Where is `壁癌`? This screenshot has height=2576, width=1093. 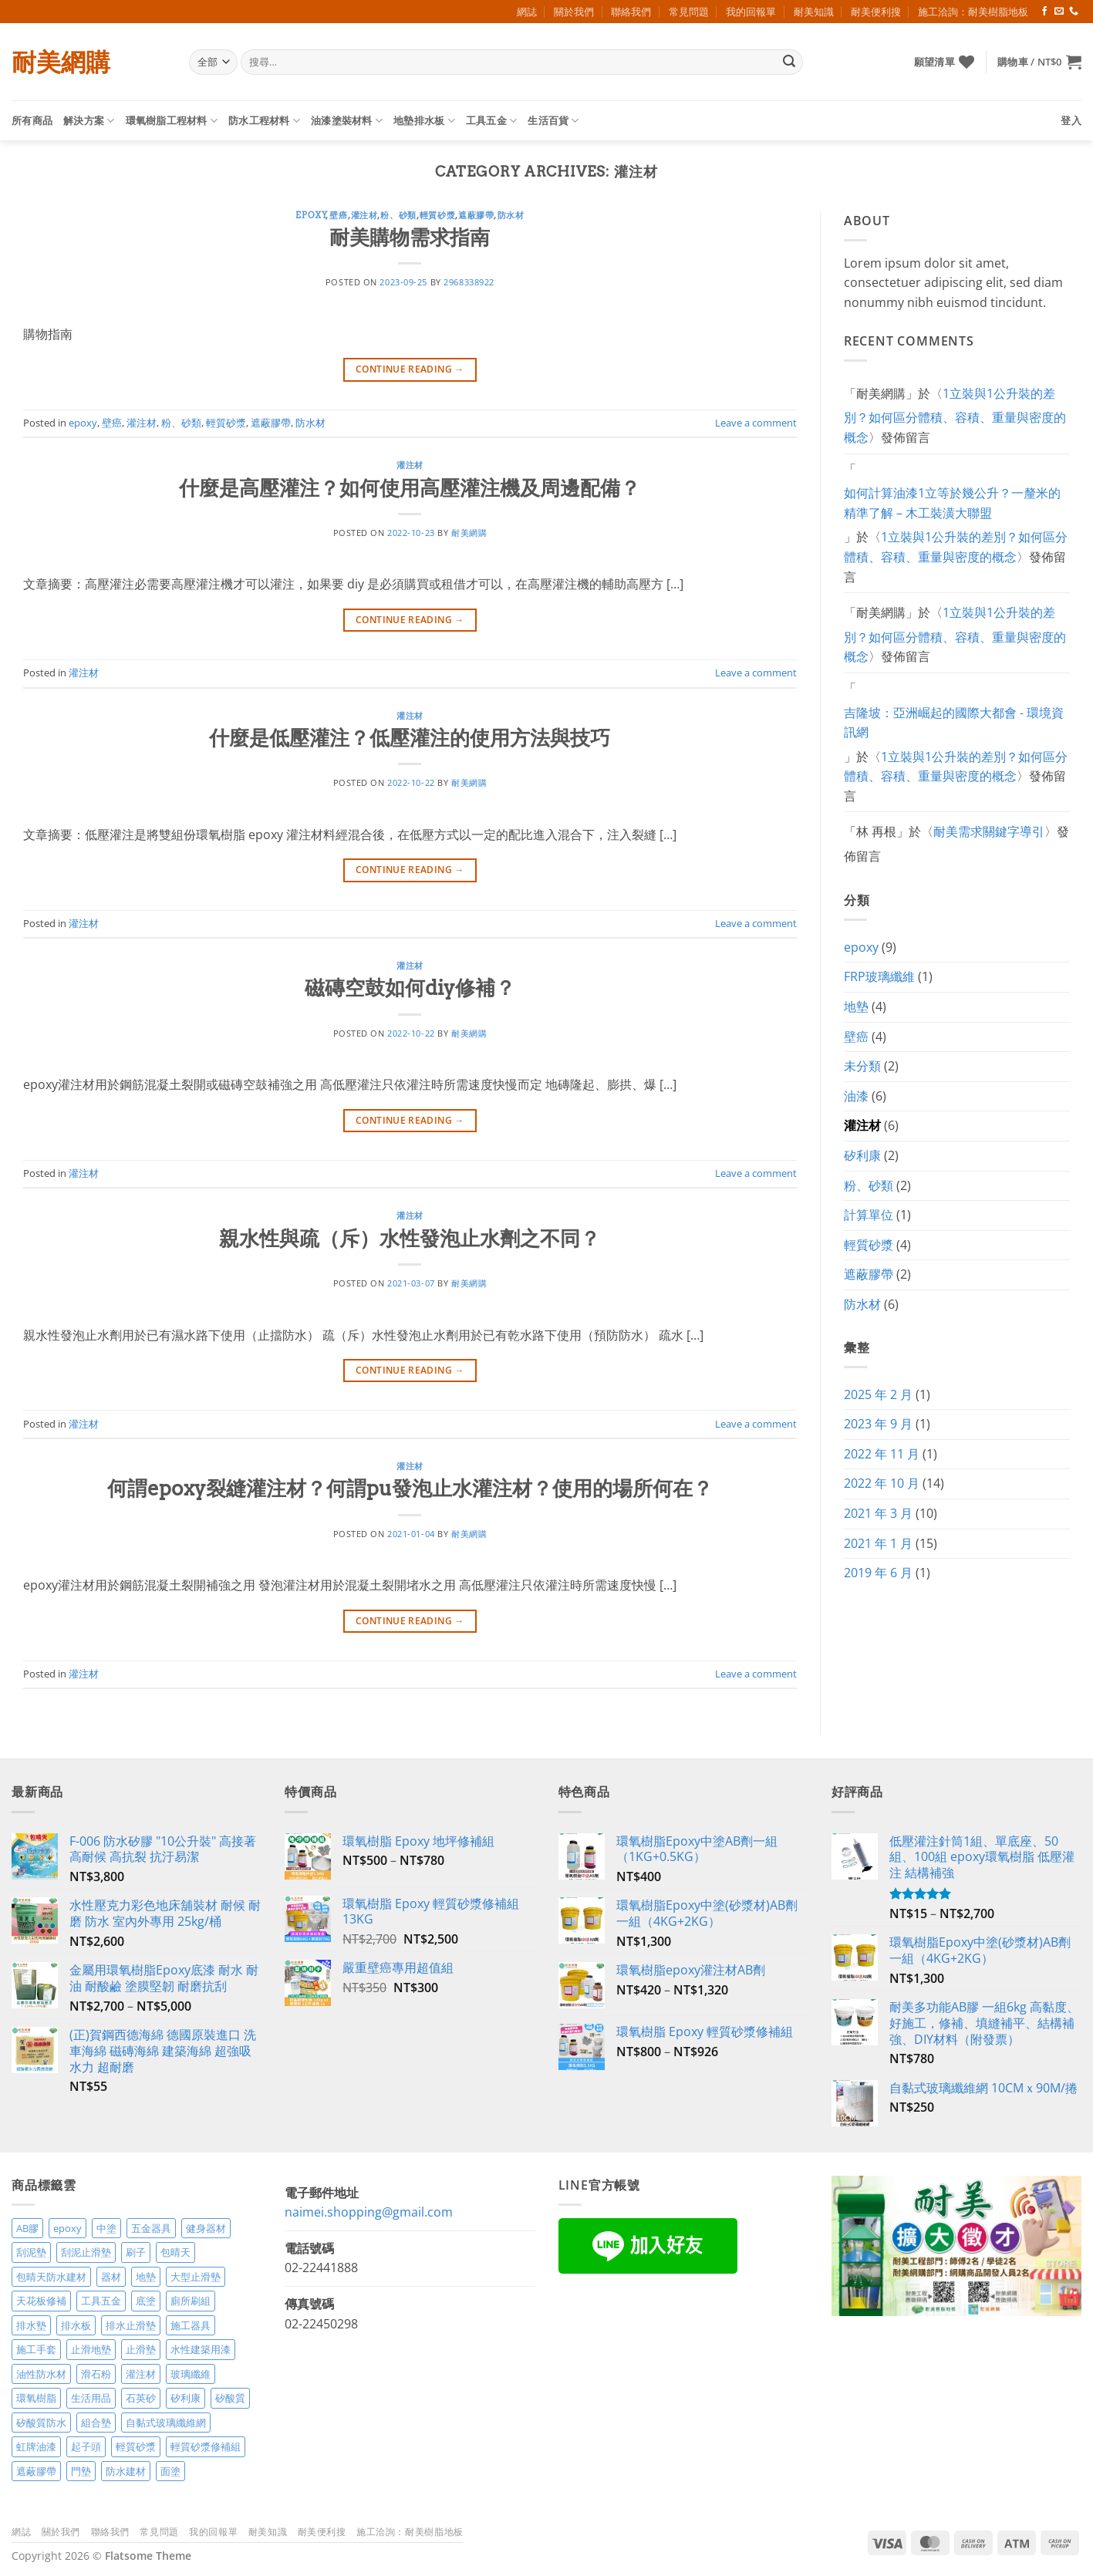
壁癌 is located at coordinates (338, 215).